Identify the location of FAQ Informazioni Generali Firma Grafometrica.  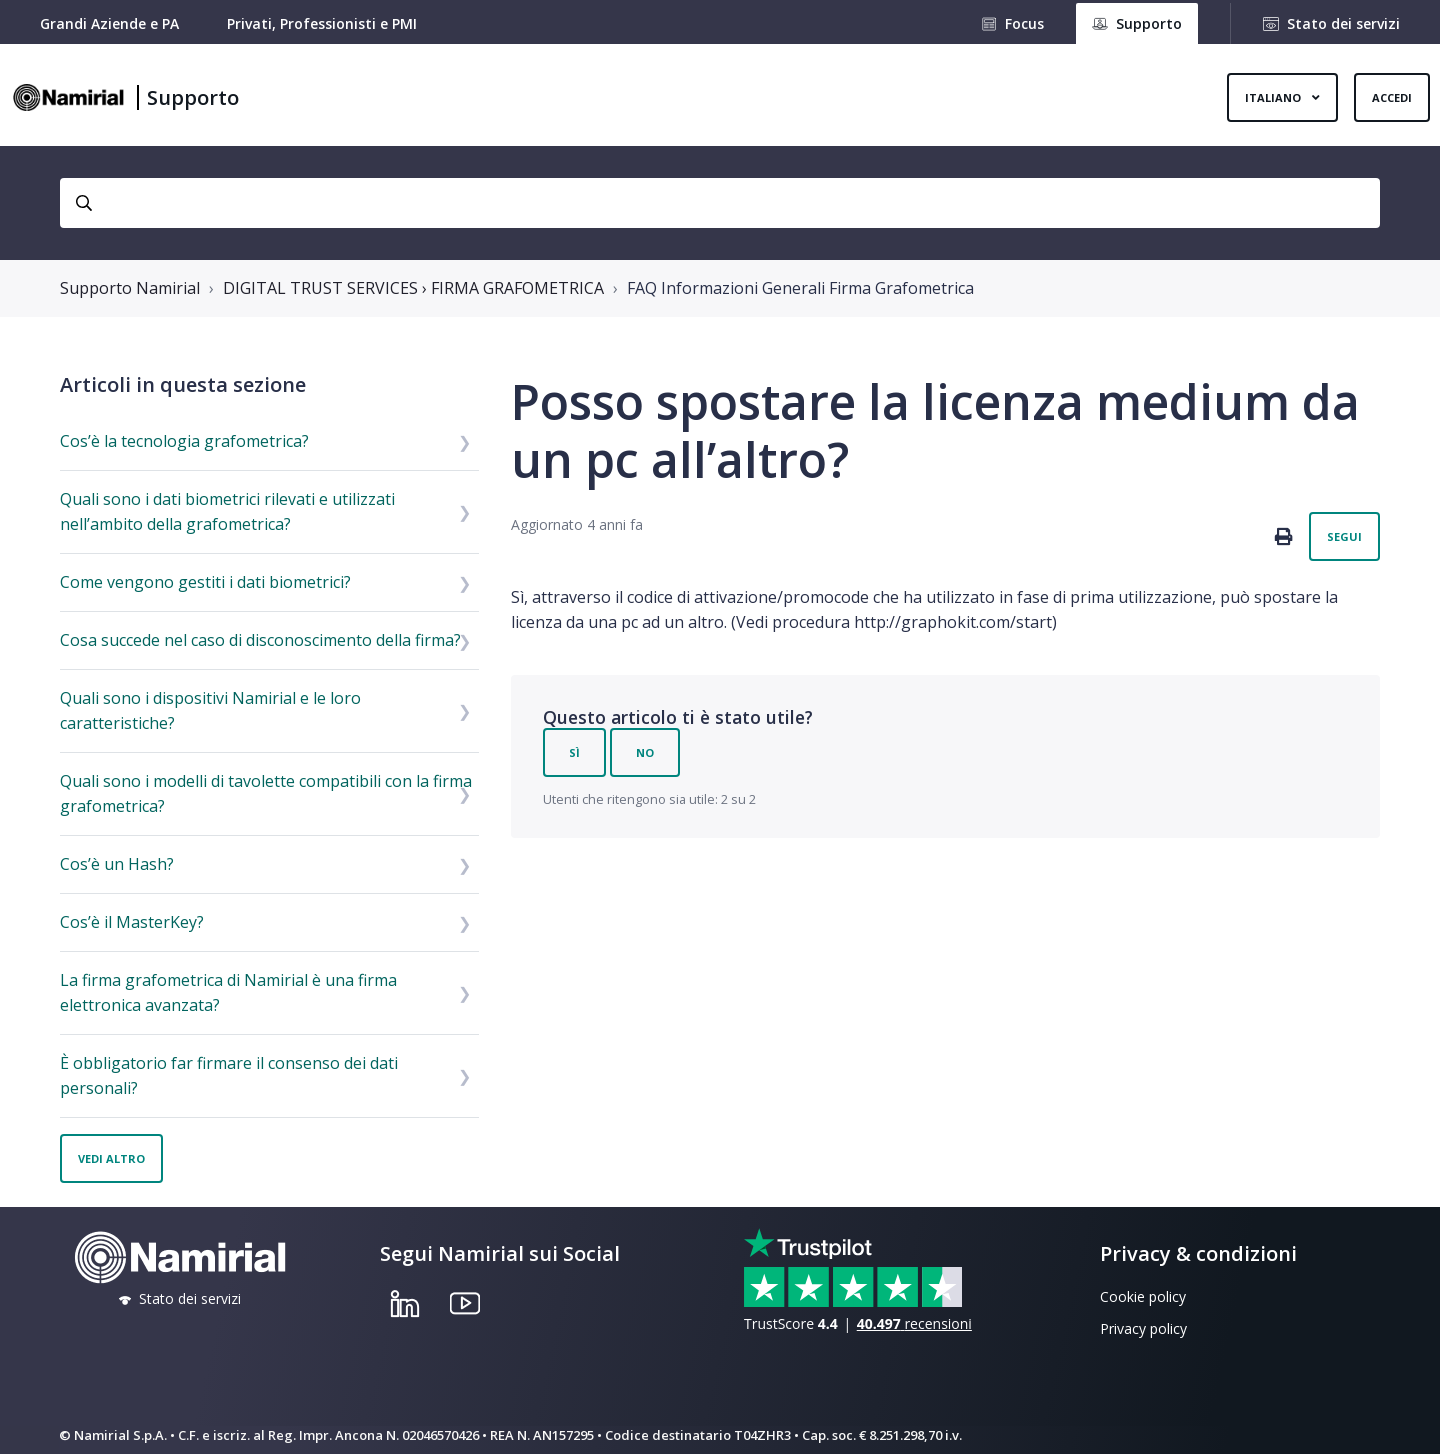
(800, 288).